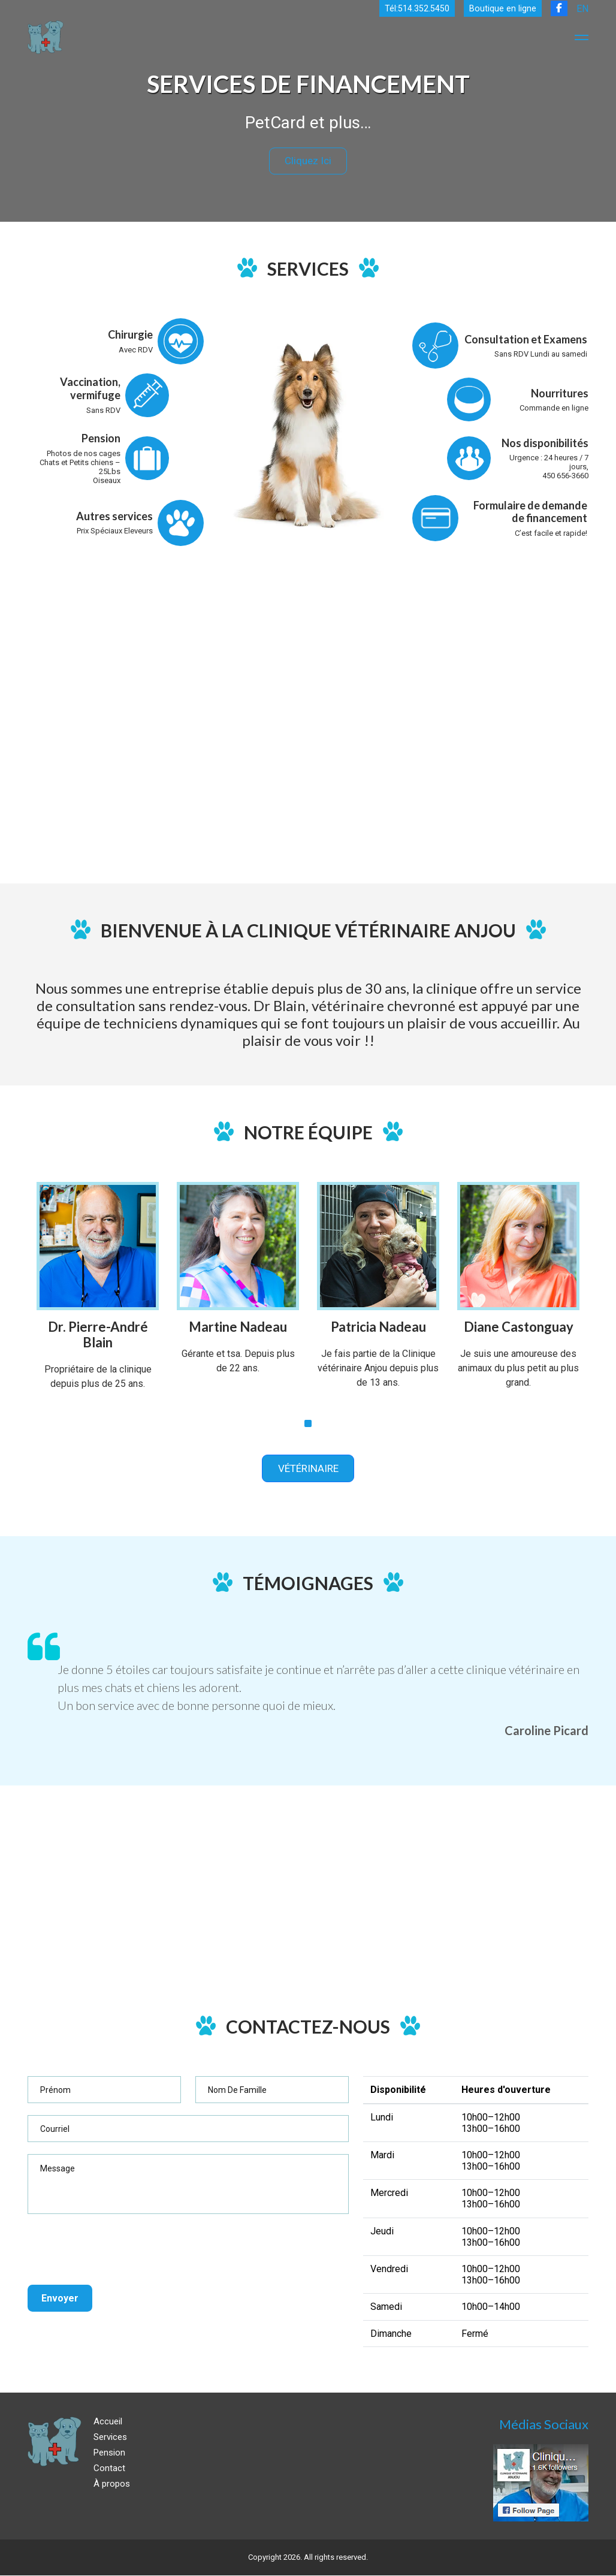  I want to click on [presentation], so click(119, 2250).